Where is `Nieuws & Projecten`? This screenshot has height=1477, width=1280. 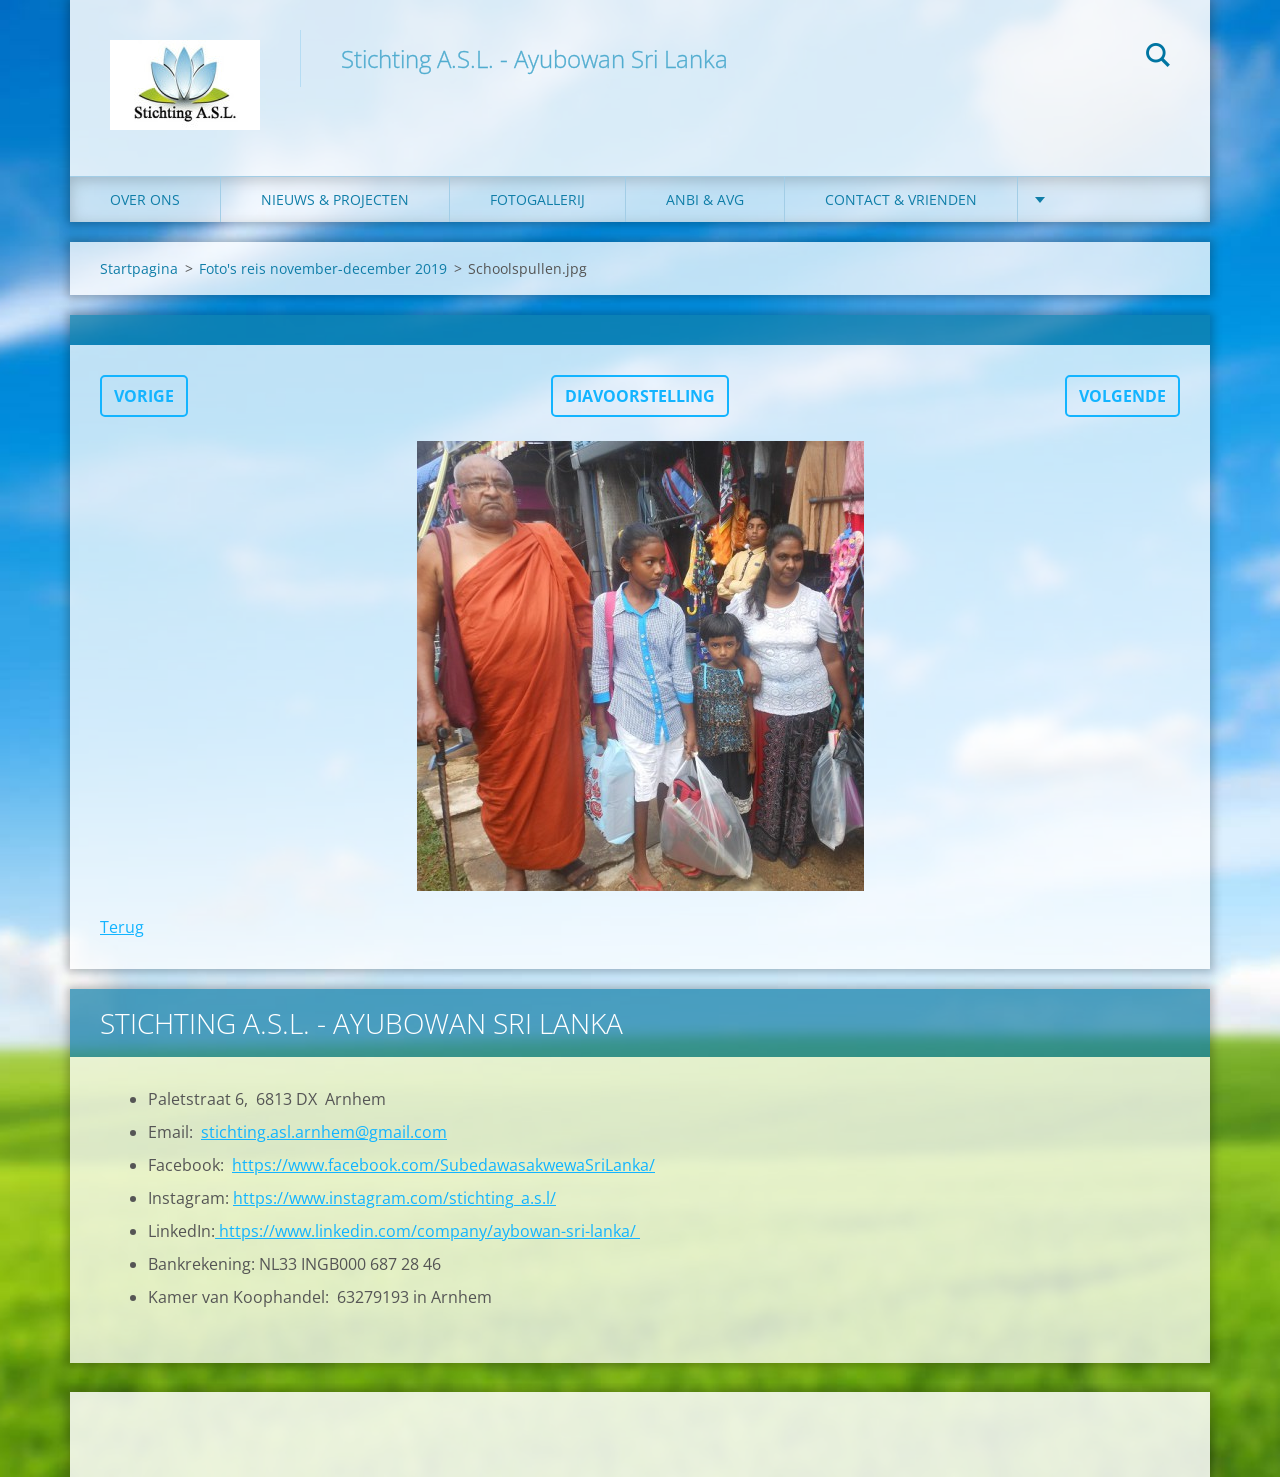
Nieuws & Projecten is located at coordinates (335, 199).